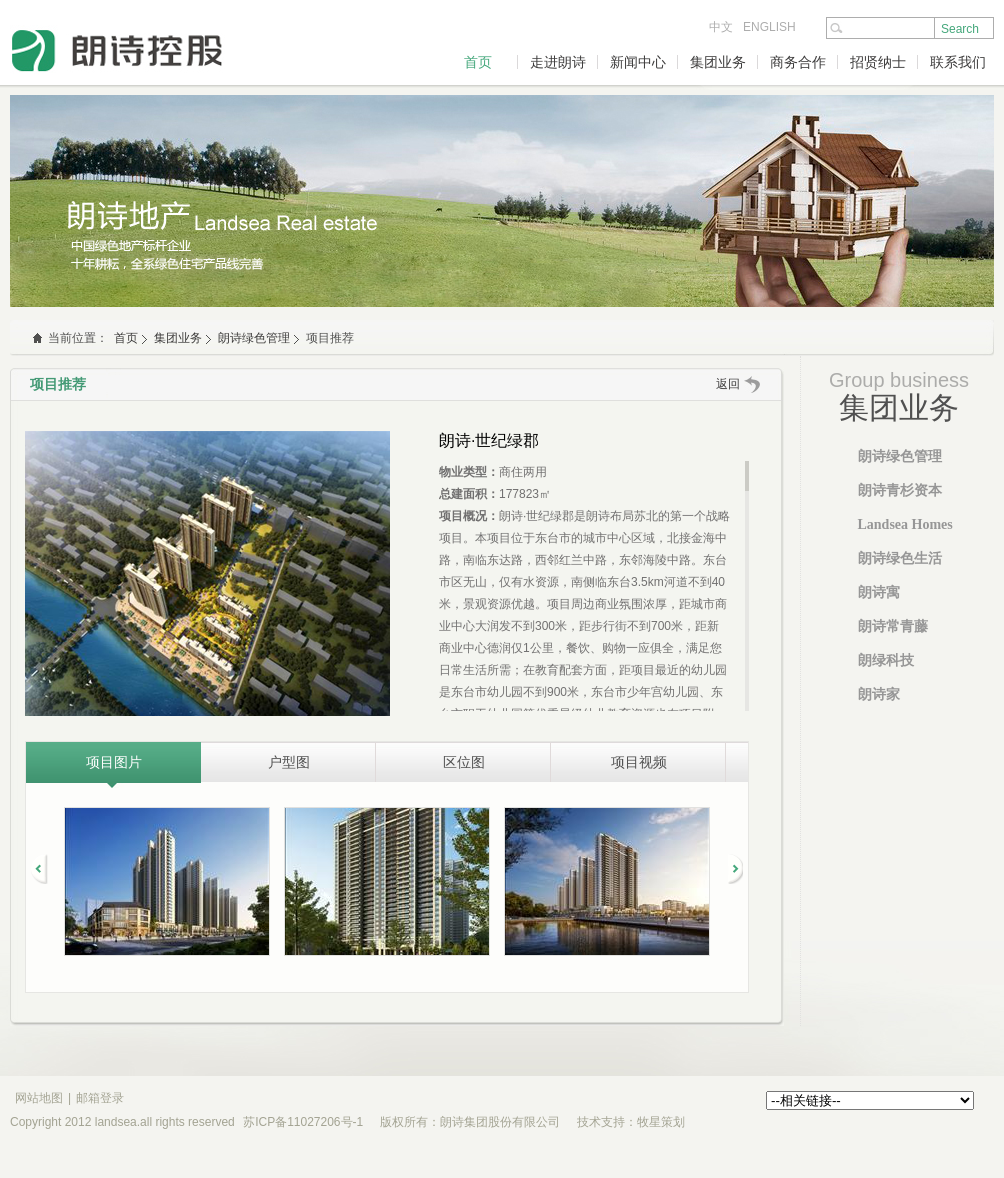  Describe the element at coordinates (893, 626) in the screenshot. I see `朗诗常青藤` at that location.